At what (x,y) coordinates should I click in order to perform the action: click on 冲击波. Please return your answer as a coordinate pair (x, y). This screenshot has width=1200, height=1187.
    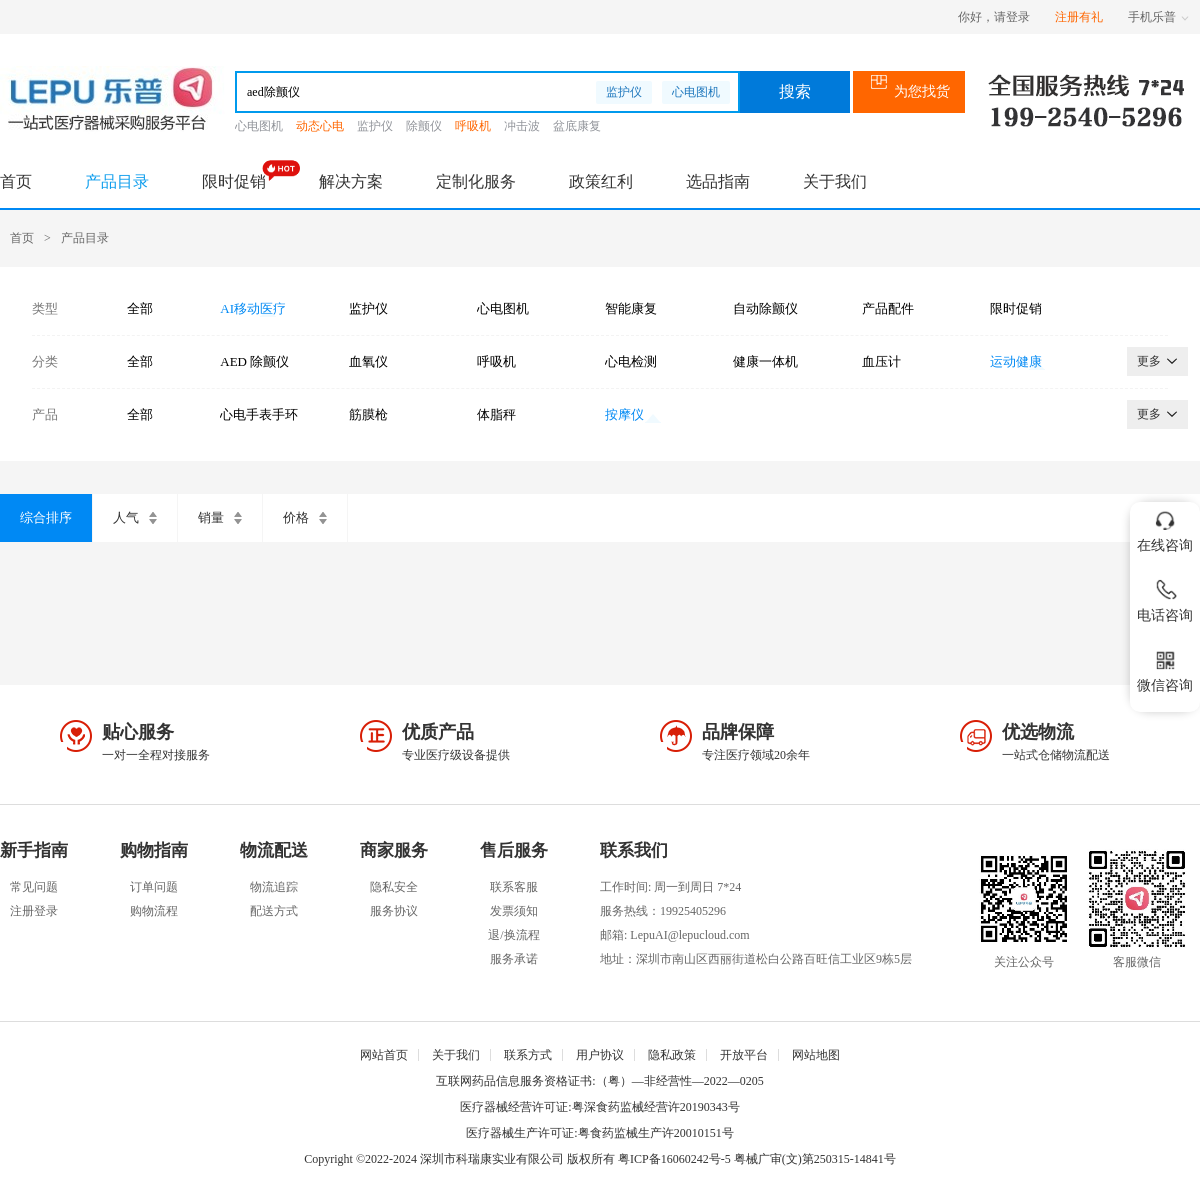
    Looking at the image, I should click on (522, 126).